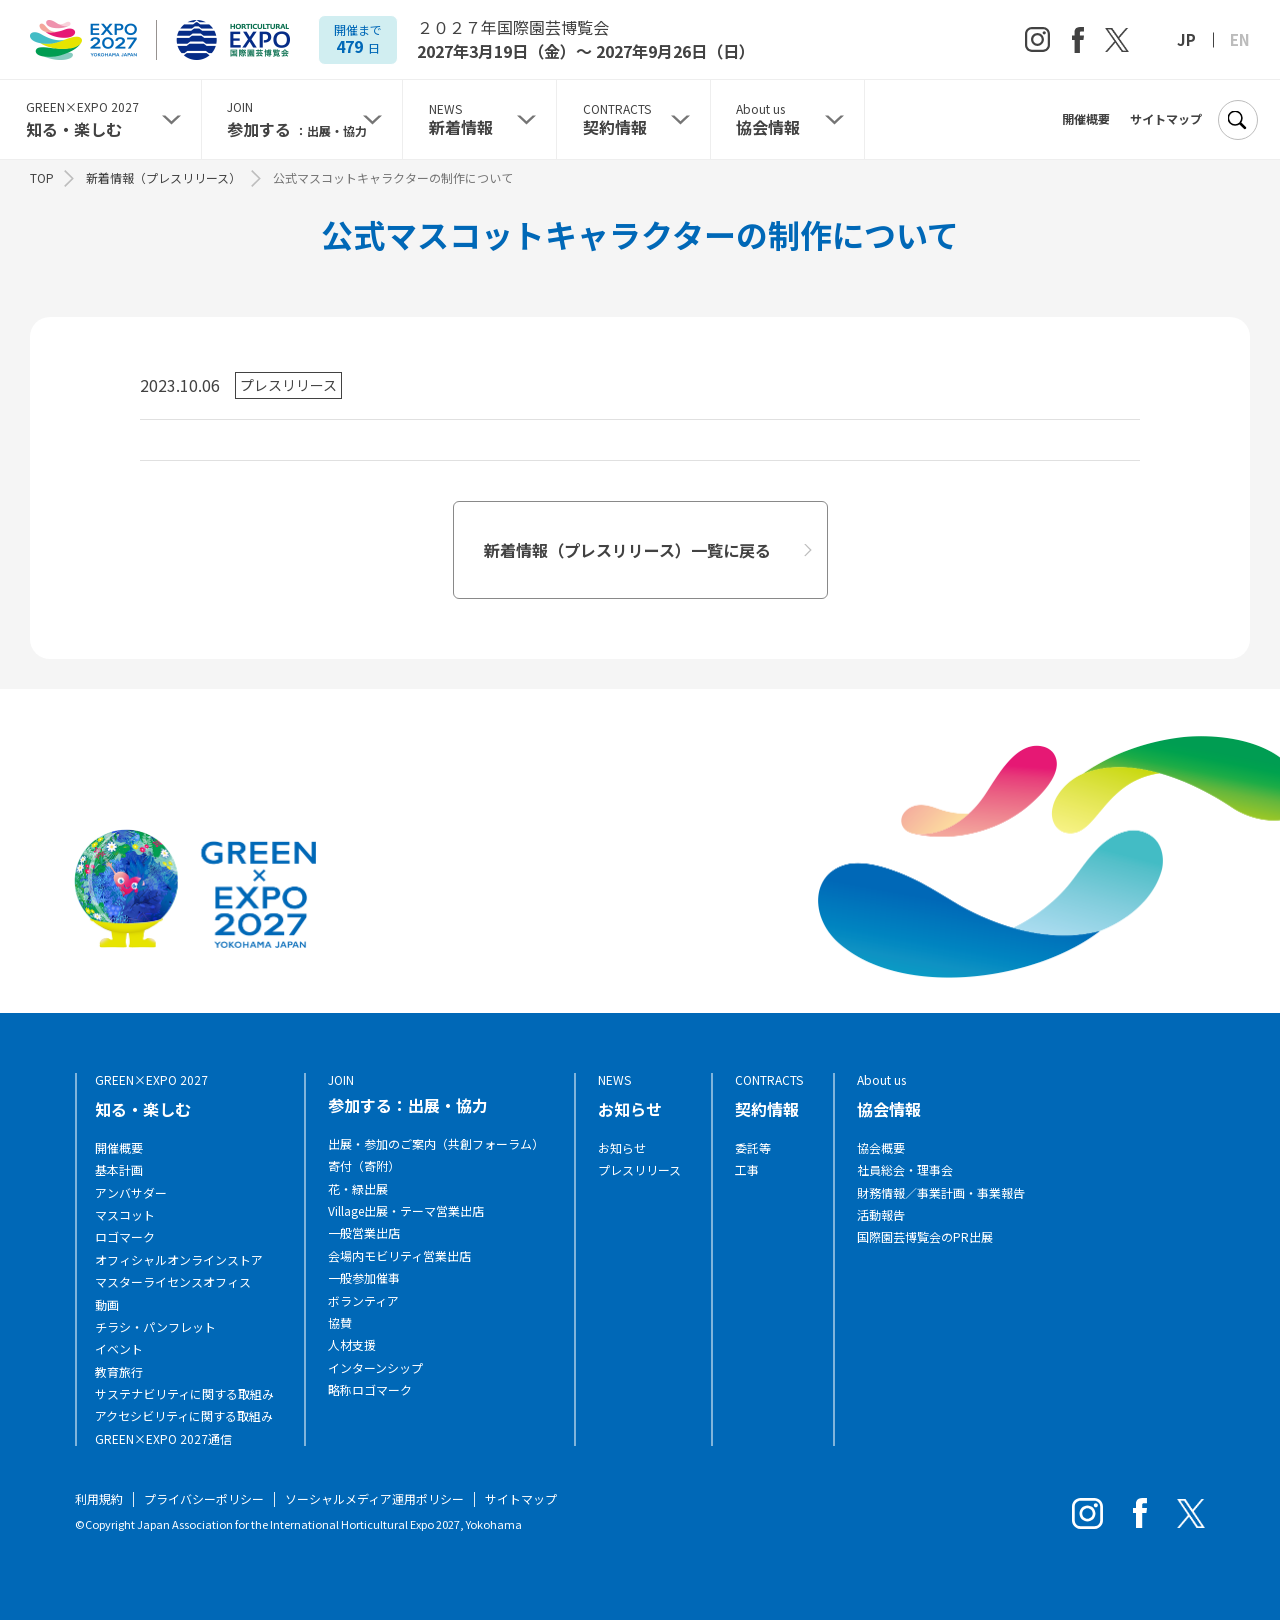  What do you see at coordinates (119, 1349) in the screenshot?
I see `イベント` at bounding box center [119, 1349].